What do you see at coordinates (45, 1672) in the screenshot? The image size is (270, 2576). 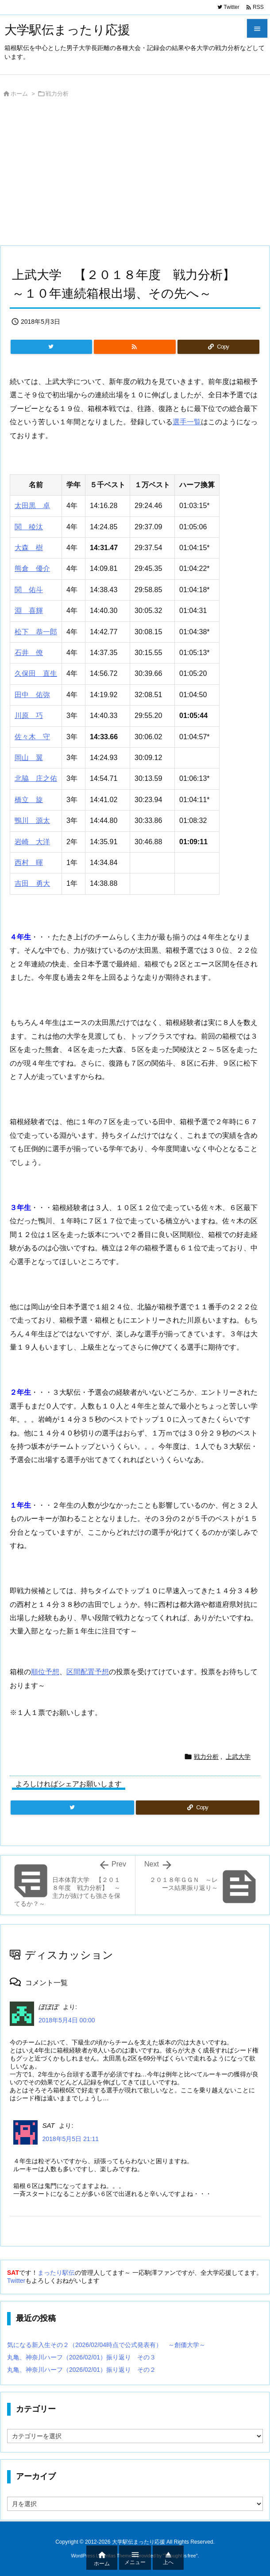 I see `順位予想` at bounding box center [45, 1672].